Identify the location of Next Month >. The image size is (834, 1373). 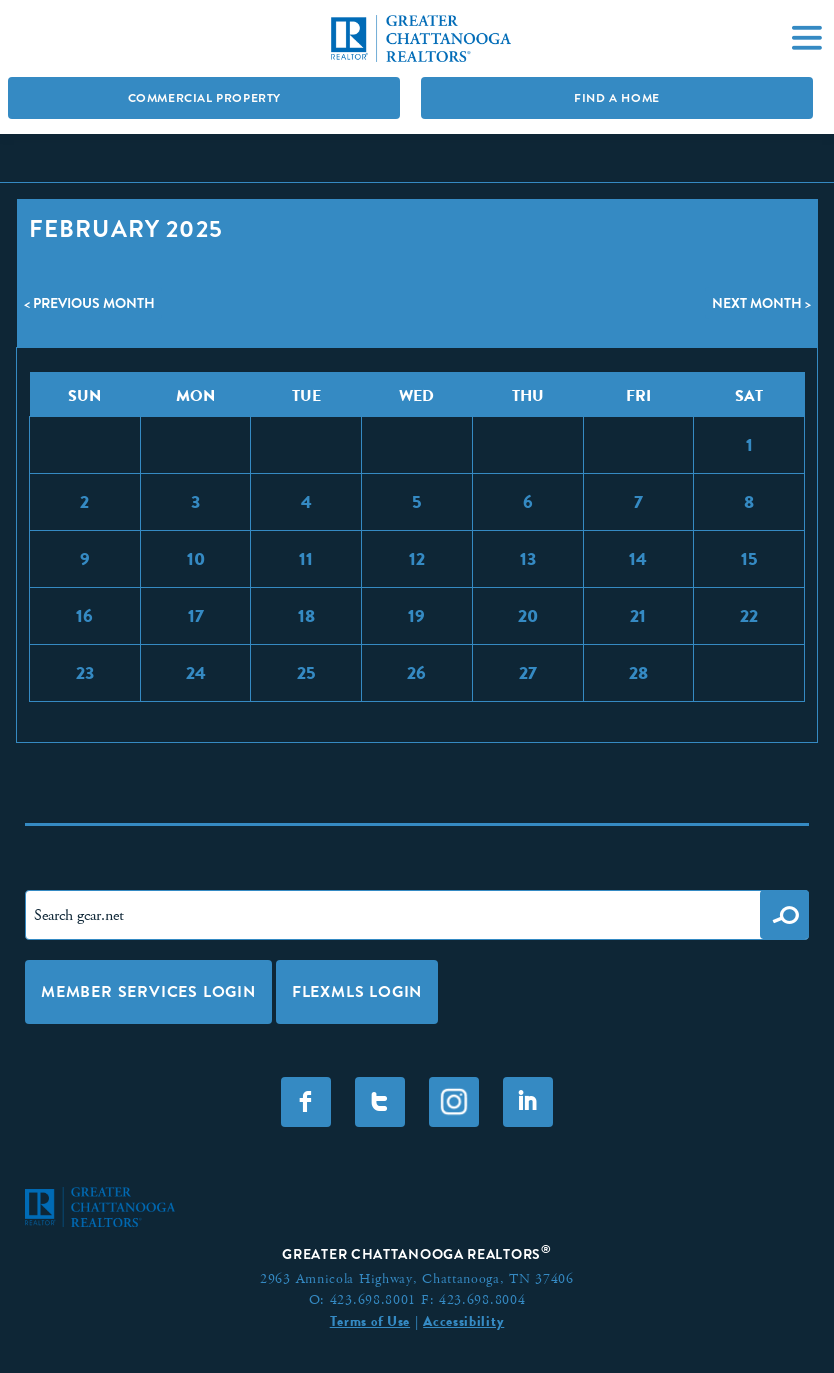
(761, 303).